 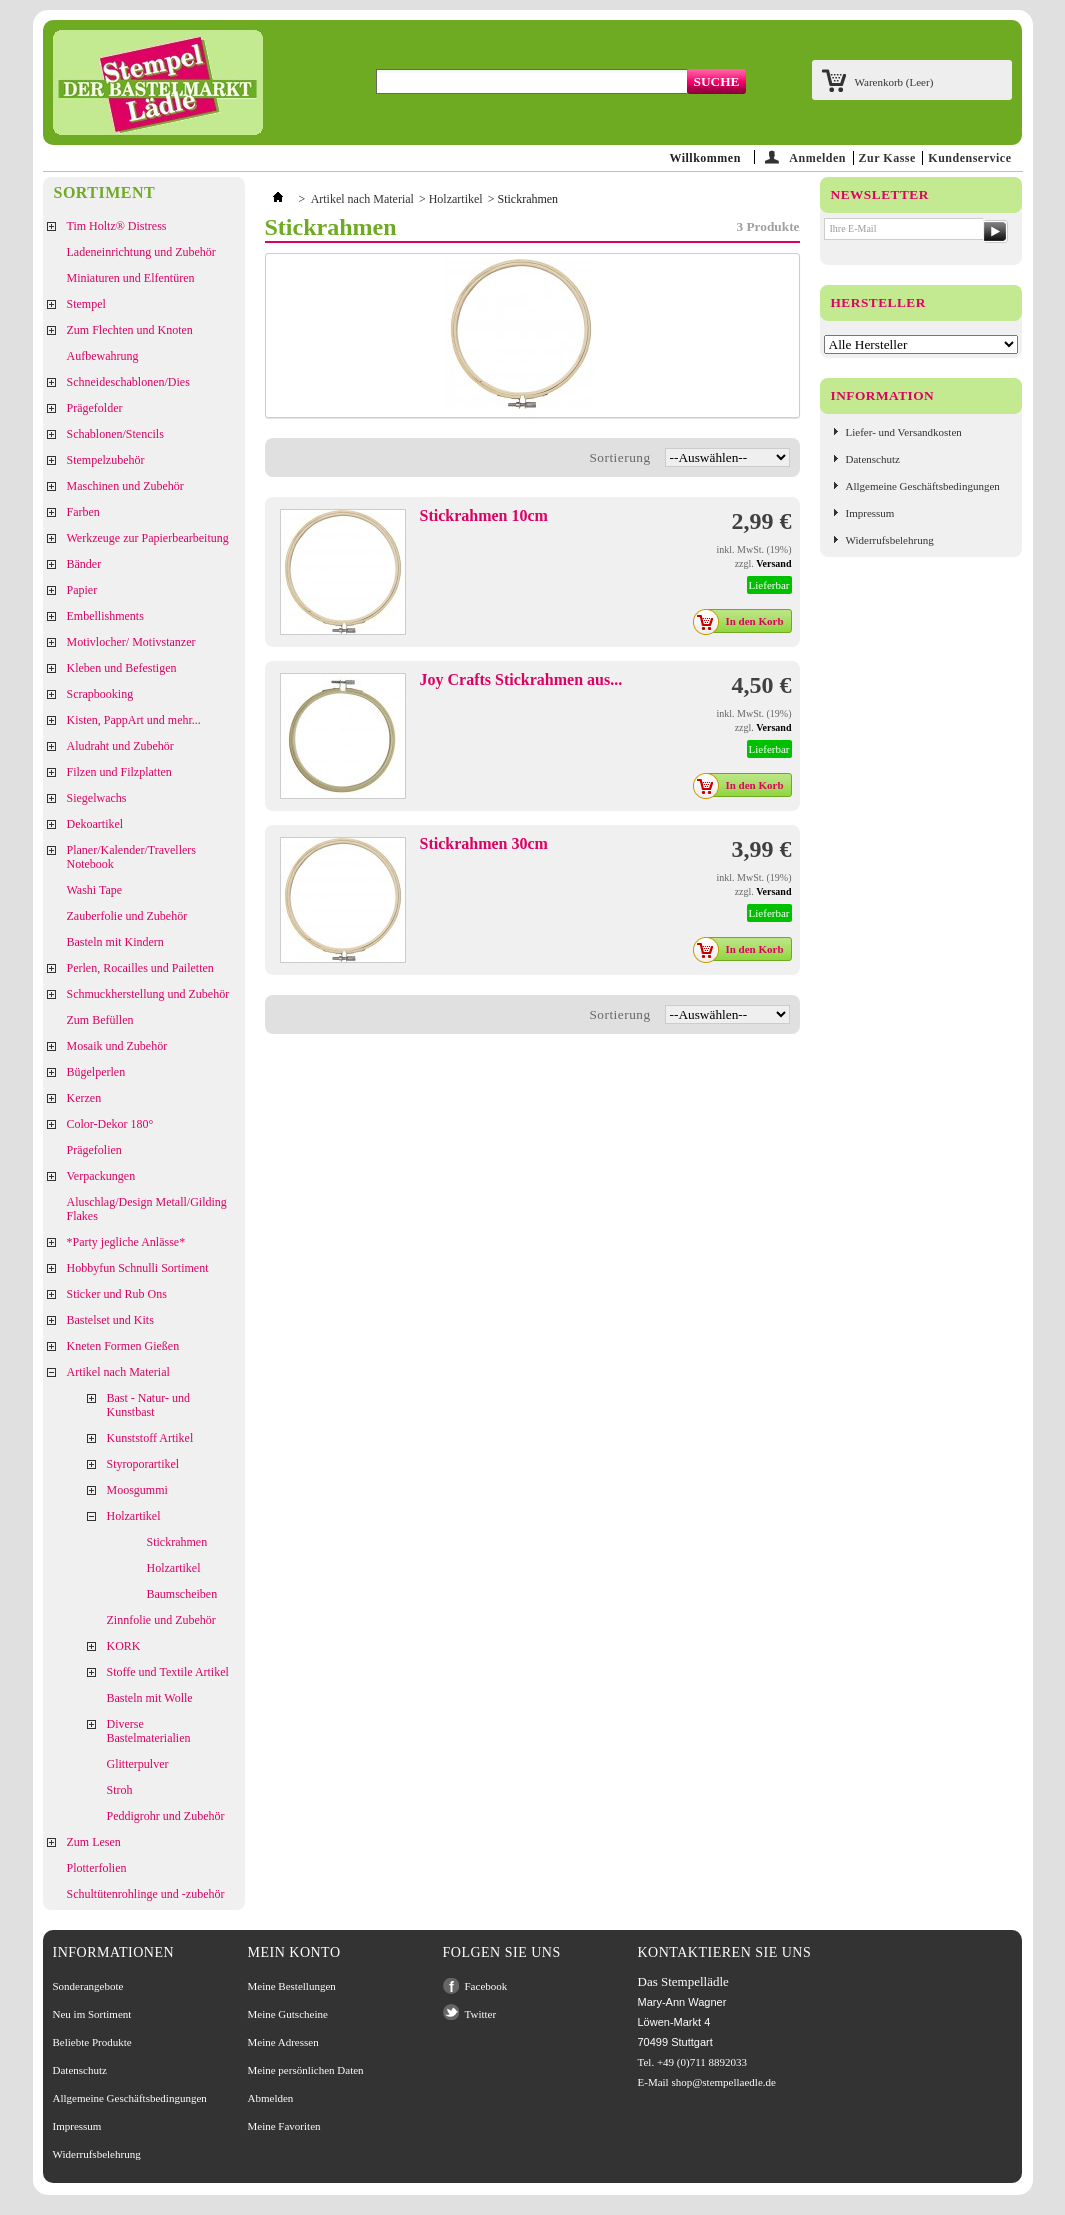 I want to click on Holzartikel, so click(x=134, y=1516).